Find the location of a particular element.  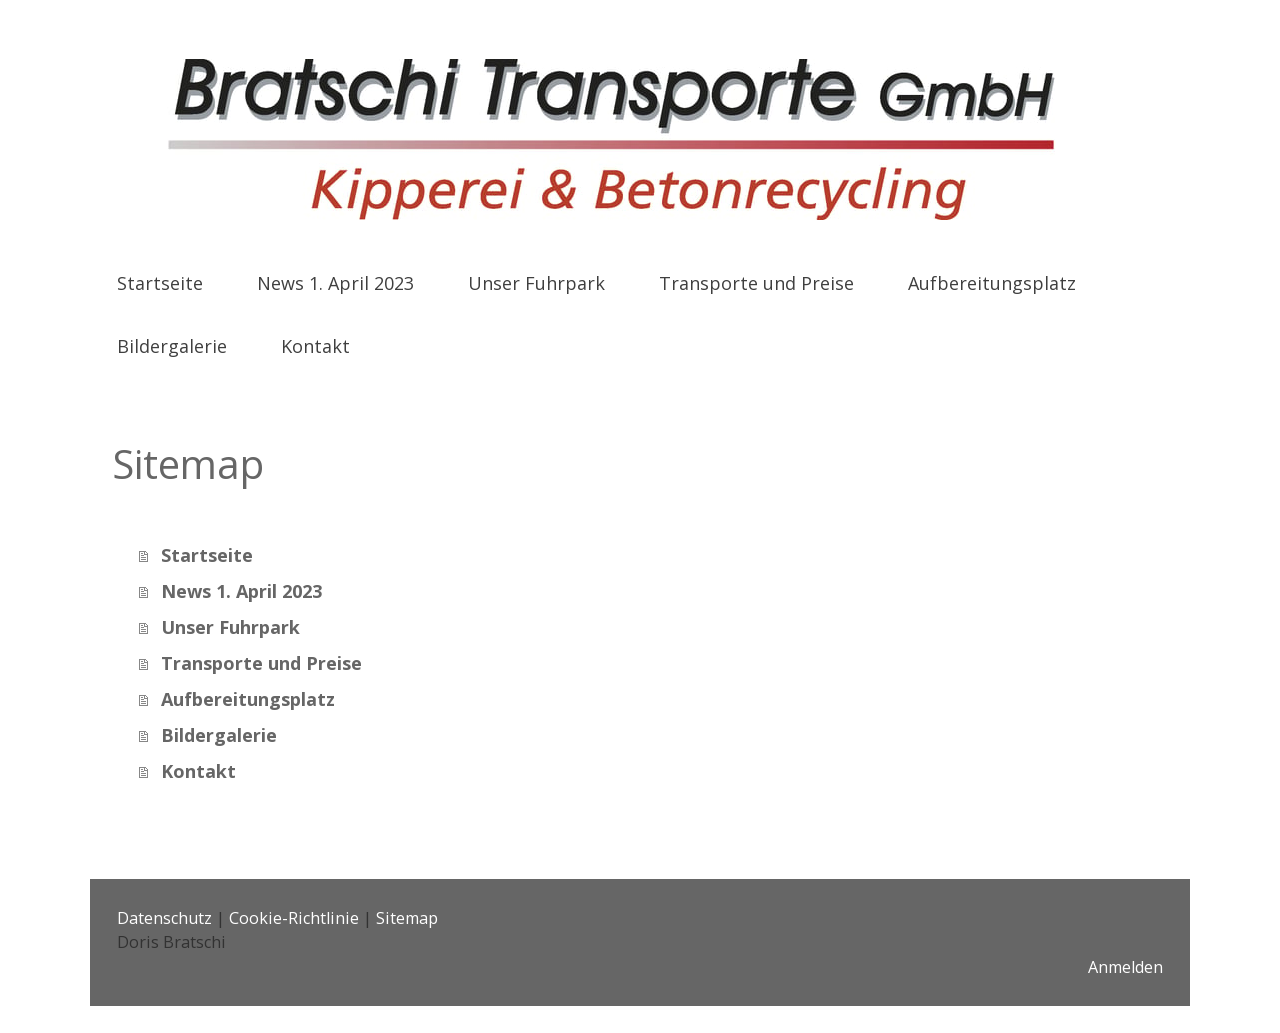

Sitemap is located at coordinates (407, 918).